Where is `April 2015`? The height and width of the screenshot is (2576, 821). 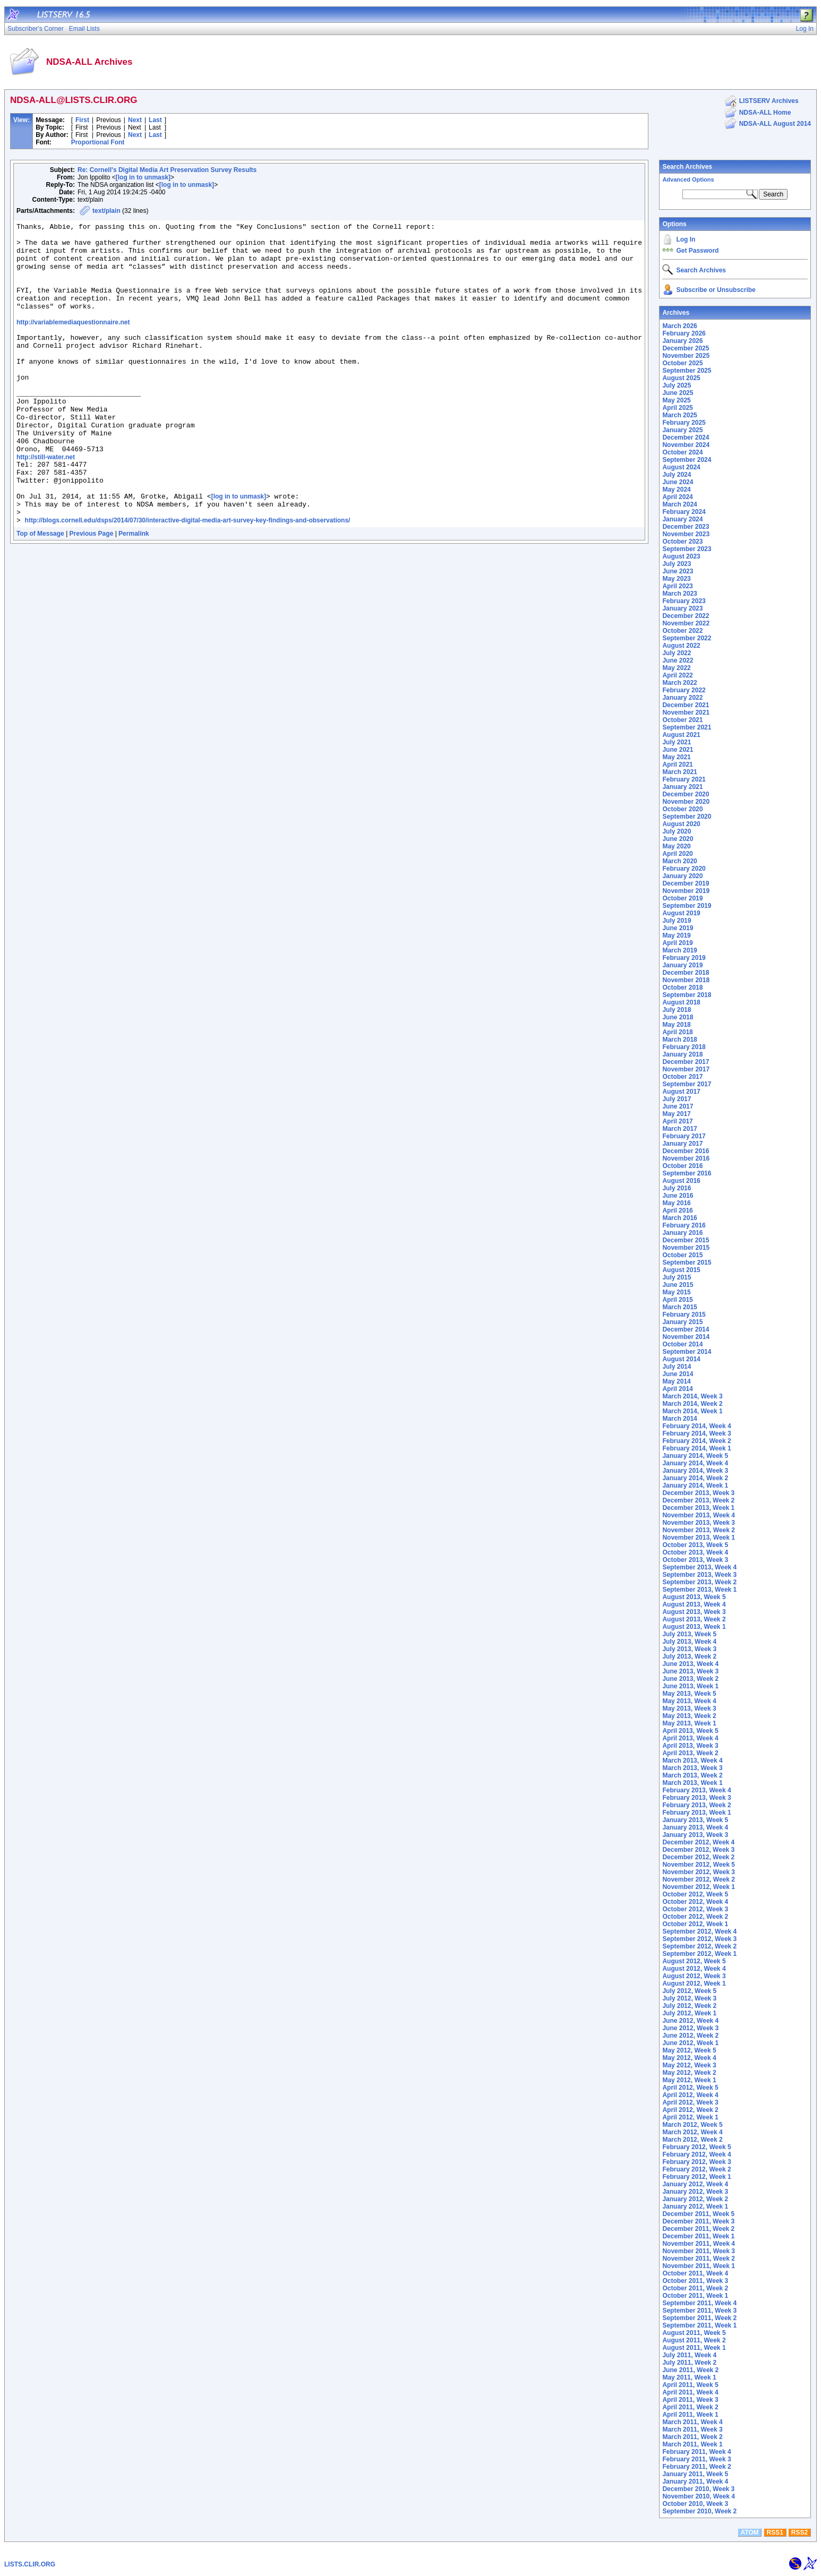 April 2015 is located at coordinates (677, 1299).